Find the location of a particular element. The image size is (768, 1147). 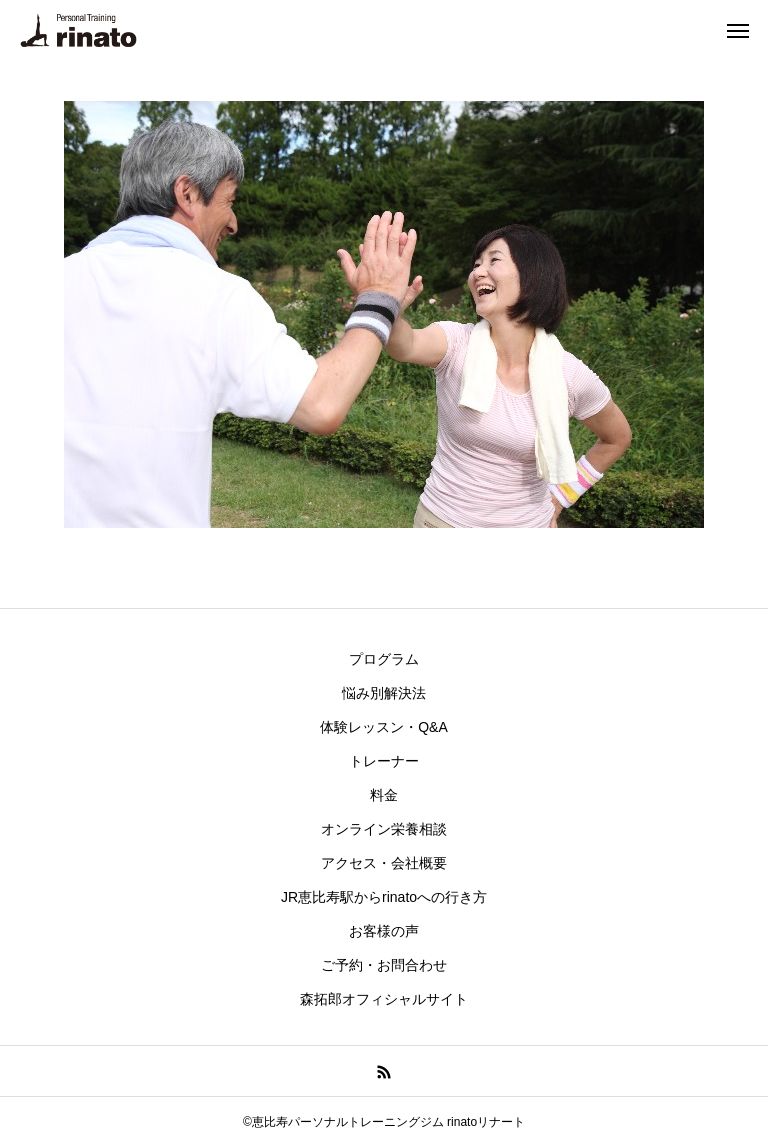

料金 is located at coordinates (384, 795).